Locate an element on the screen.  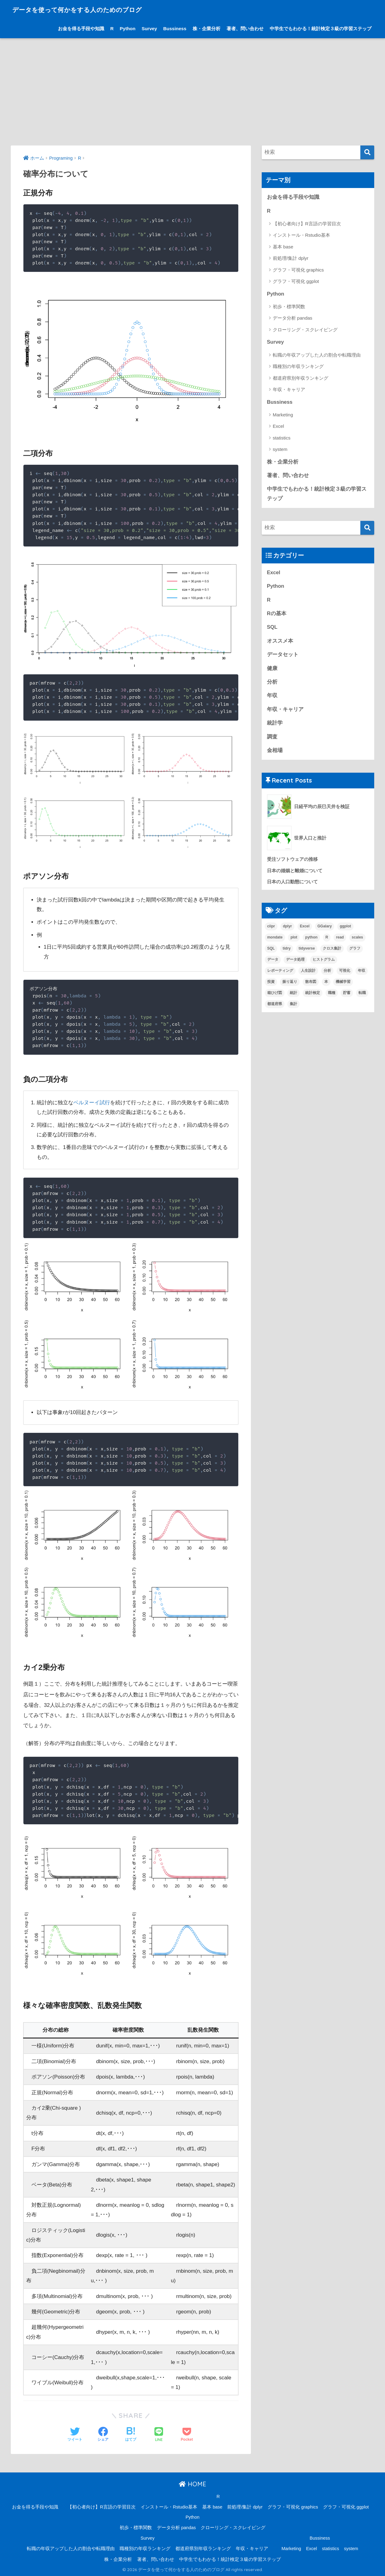
年収 [年収 (15個の項目)] is located at coordinates (361, 973).